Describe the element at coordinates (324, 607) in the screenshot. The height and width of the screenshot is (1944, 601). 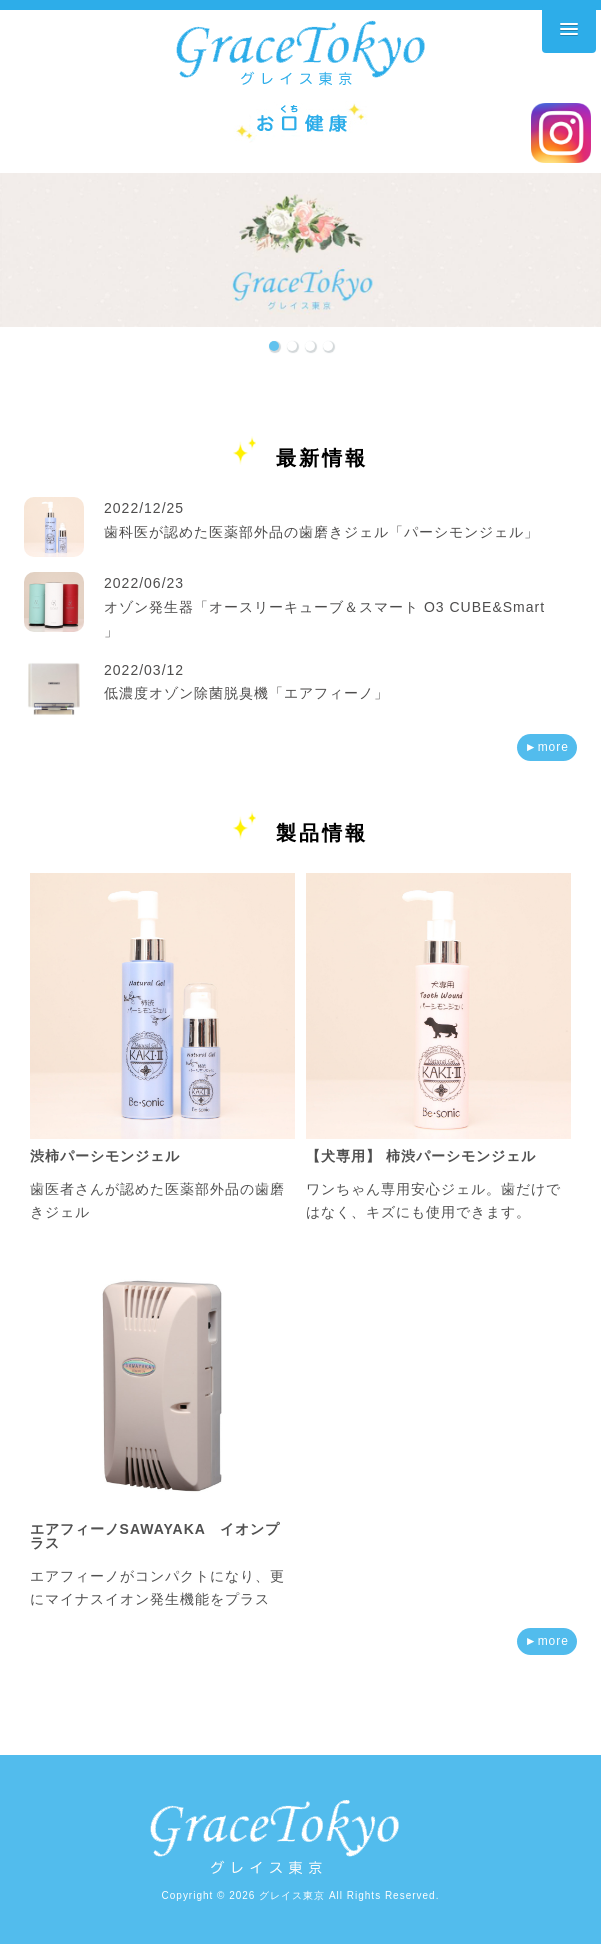
I see `2022/06/23 オゾン発生器「オースリーキューブ＆スマート O3 CUBE&Smart 」` at that location.